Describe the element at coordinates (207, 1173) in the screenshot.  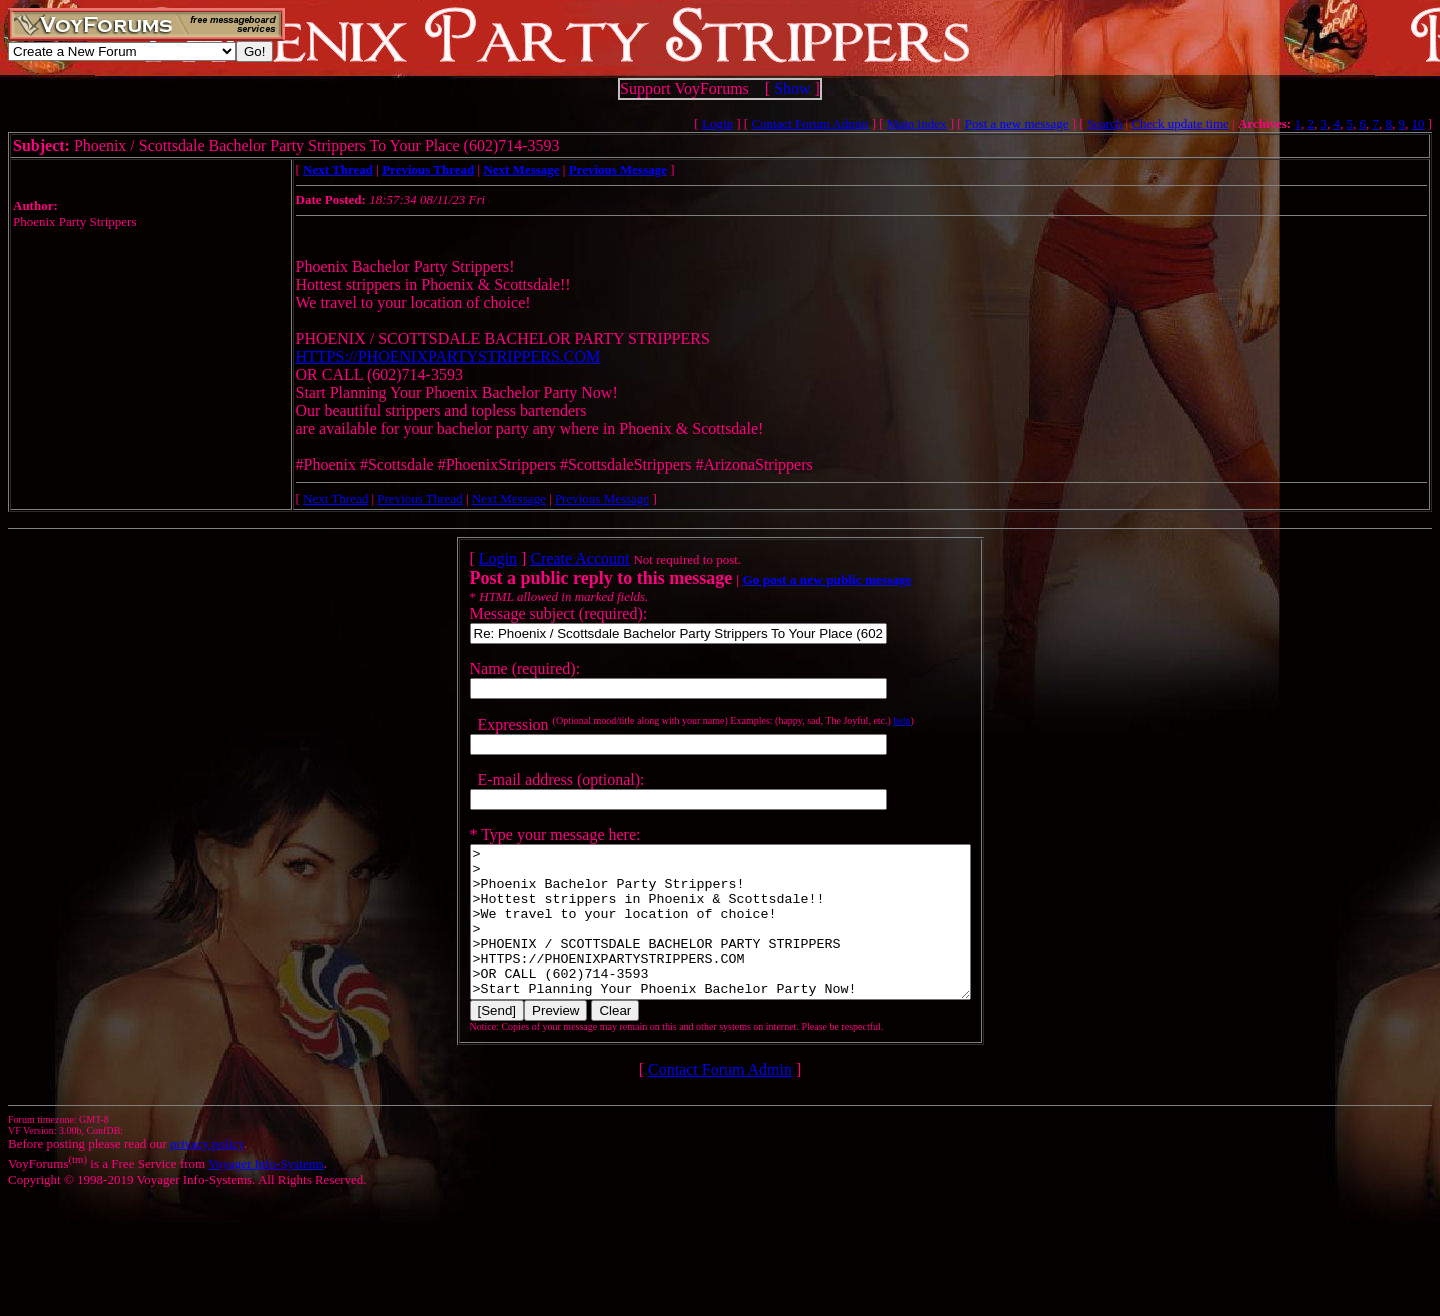
I see `privacy policy` at that location.